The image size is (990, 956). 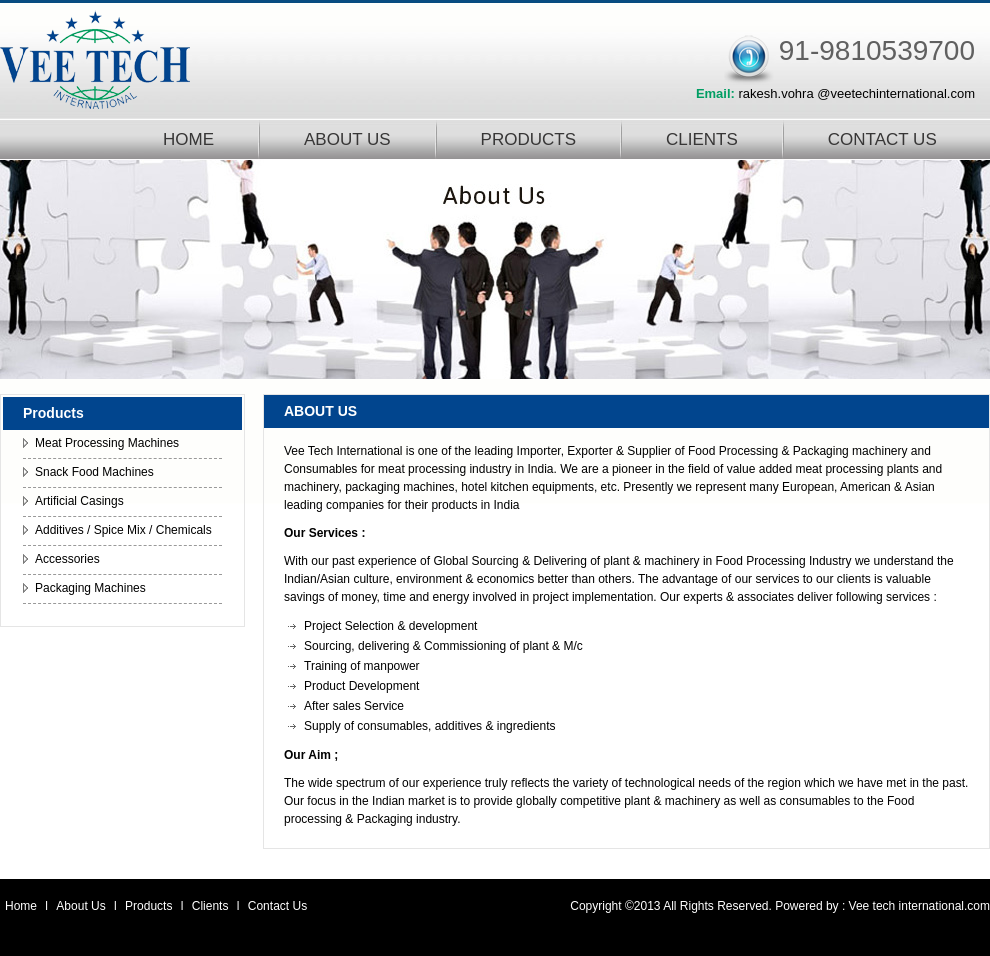 What do you see at coordinates (94, 472) in the screenshot?
I see `Snack Food Machines` at bounding box center [94, 472].